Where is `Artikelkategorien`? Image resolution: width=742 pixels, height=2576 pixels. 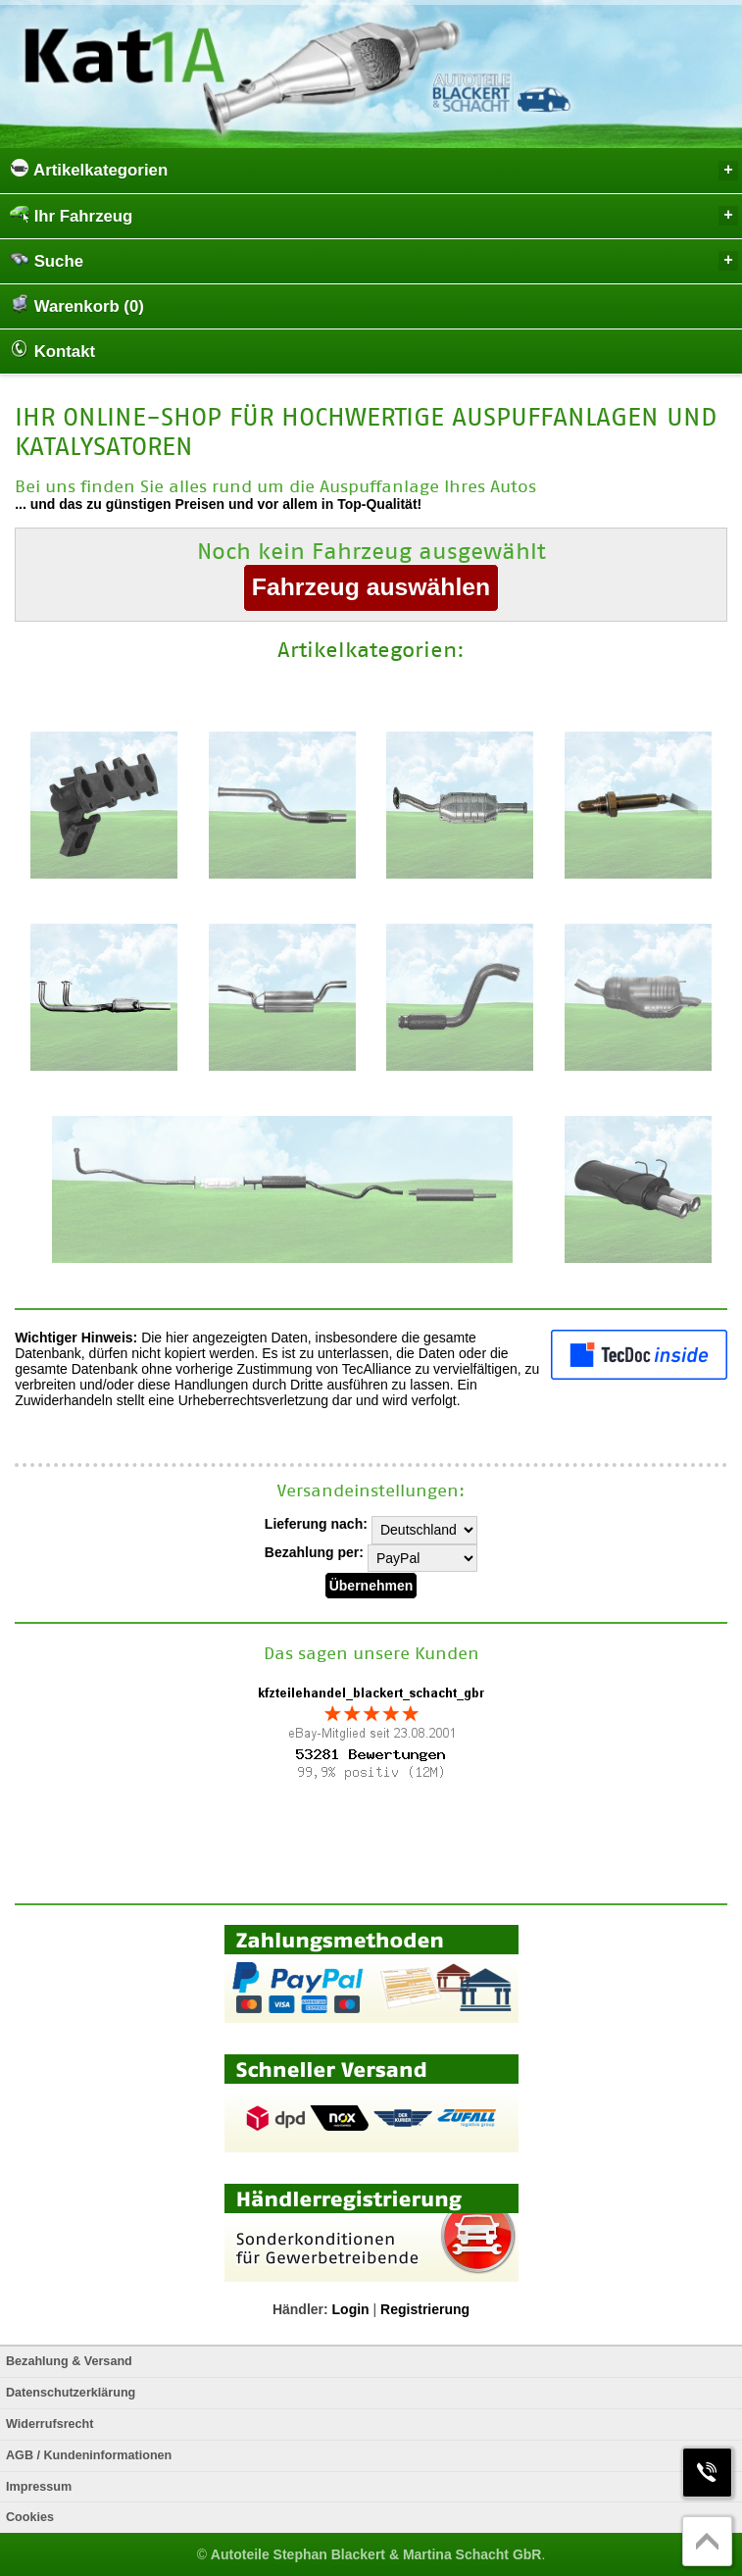
Artikelkategorien is located at coordinates (374, 169).